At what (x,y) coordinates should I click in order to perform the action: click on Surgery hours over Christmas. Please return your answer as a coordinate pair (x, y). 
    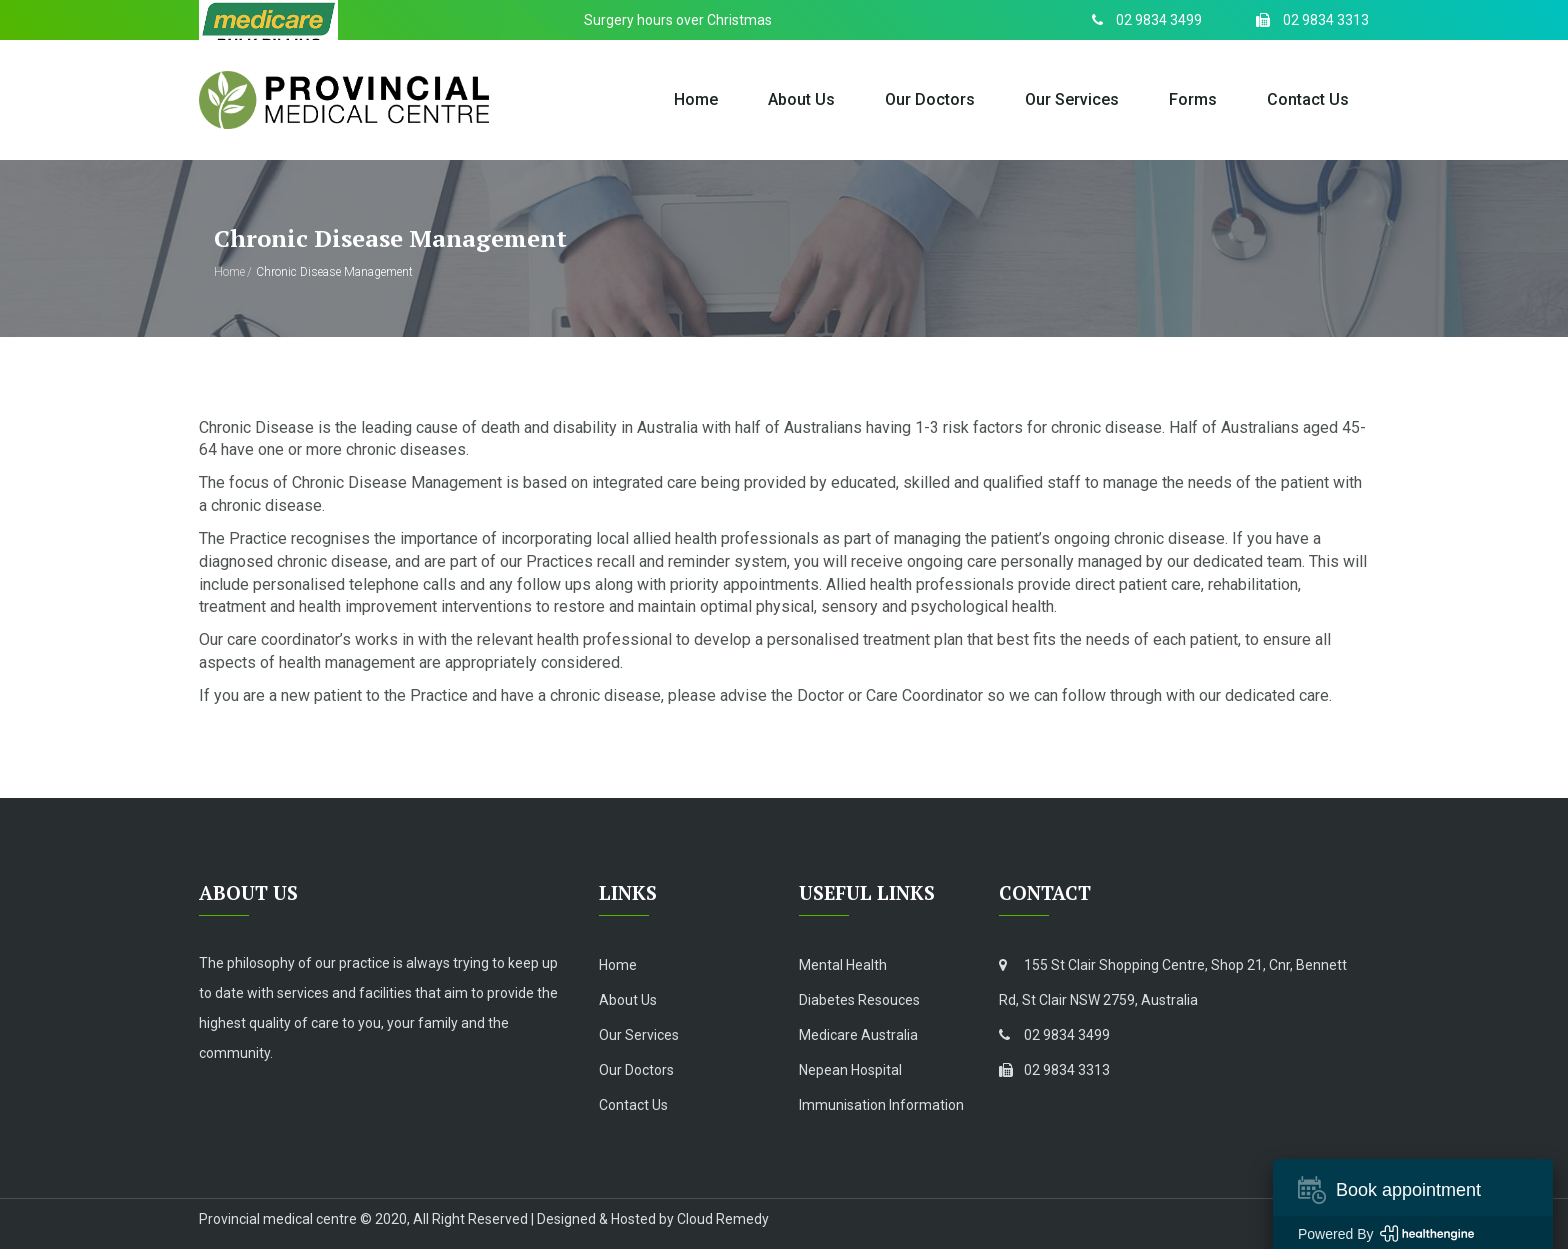
    Looking at the image, I should click on (678, 20).